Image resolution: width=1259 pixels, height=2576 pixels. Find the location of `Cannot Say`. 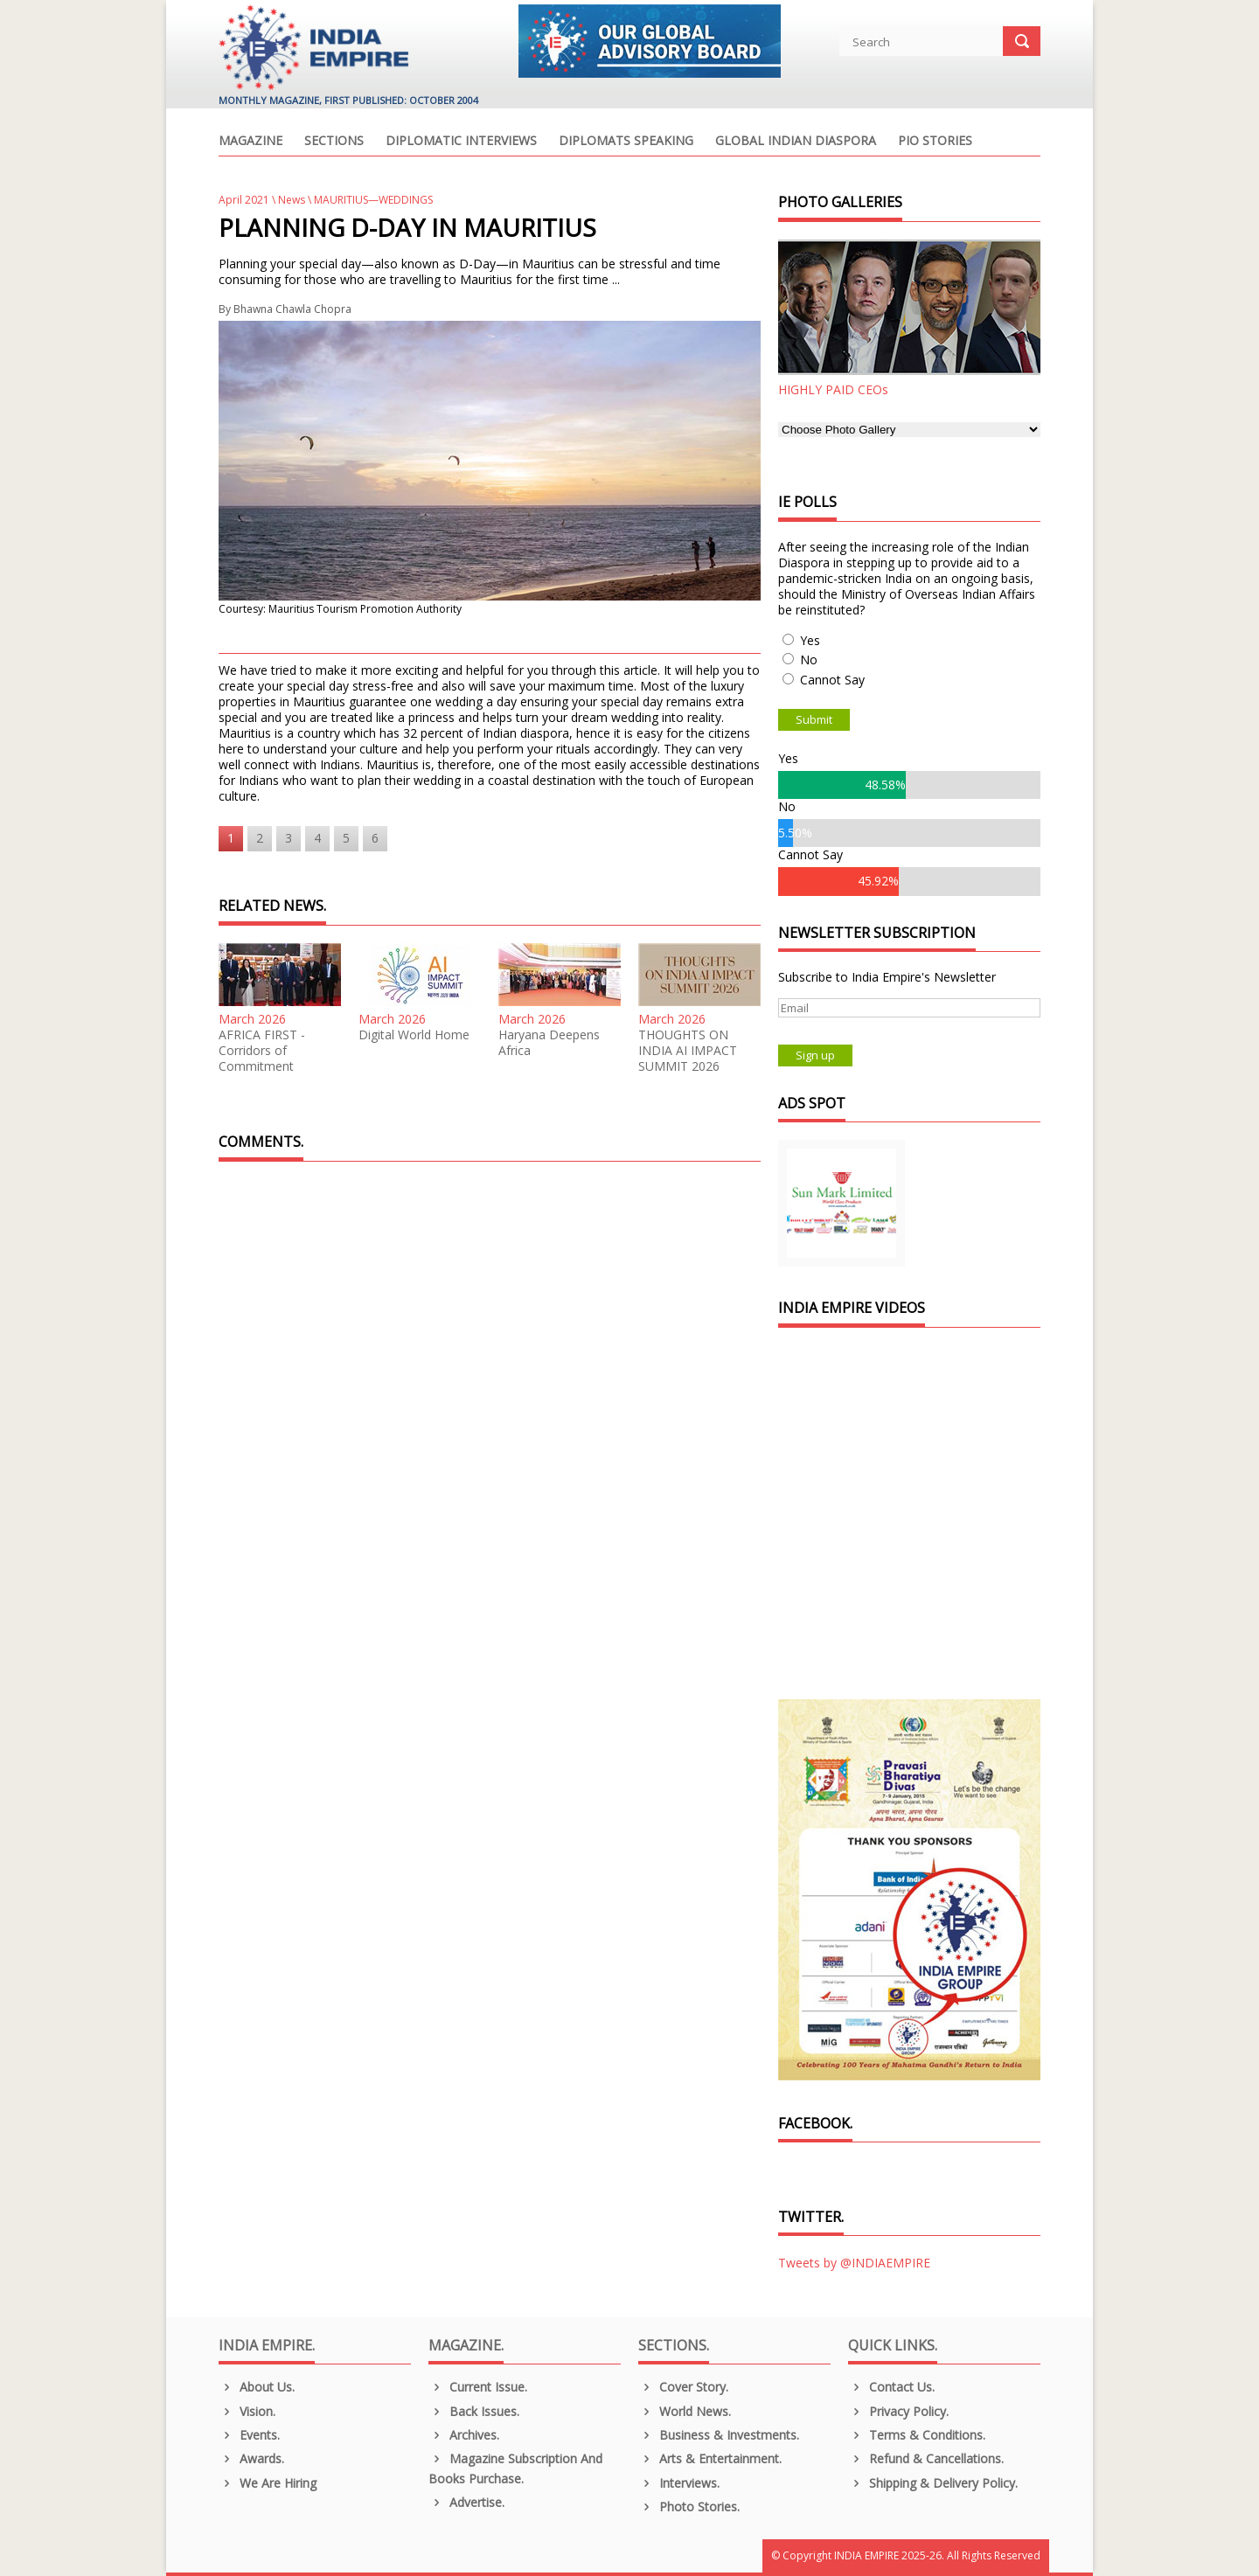

Cannot Say is located at coordinates (832, 679).